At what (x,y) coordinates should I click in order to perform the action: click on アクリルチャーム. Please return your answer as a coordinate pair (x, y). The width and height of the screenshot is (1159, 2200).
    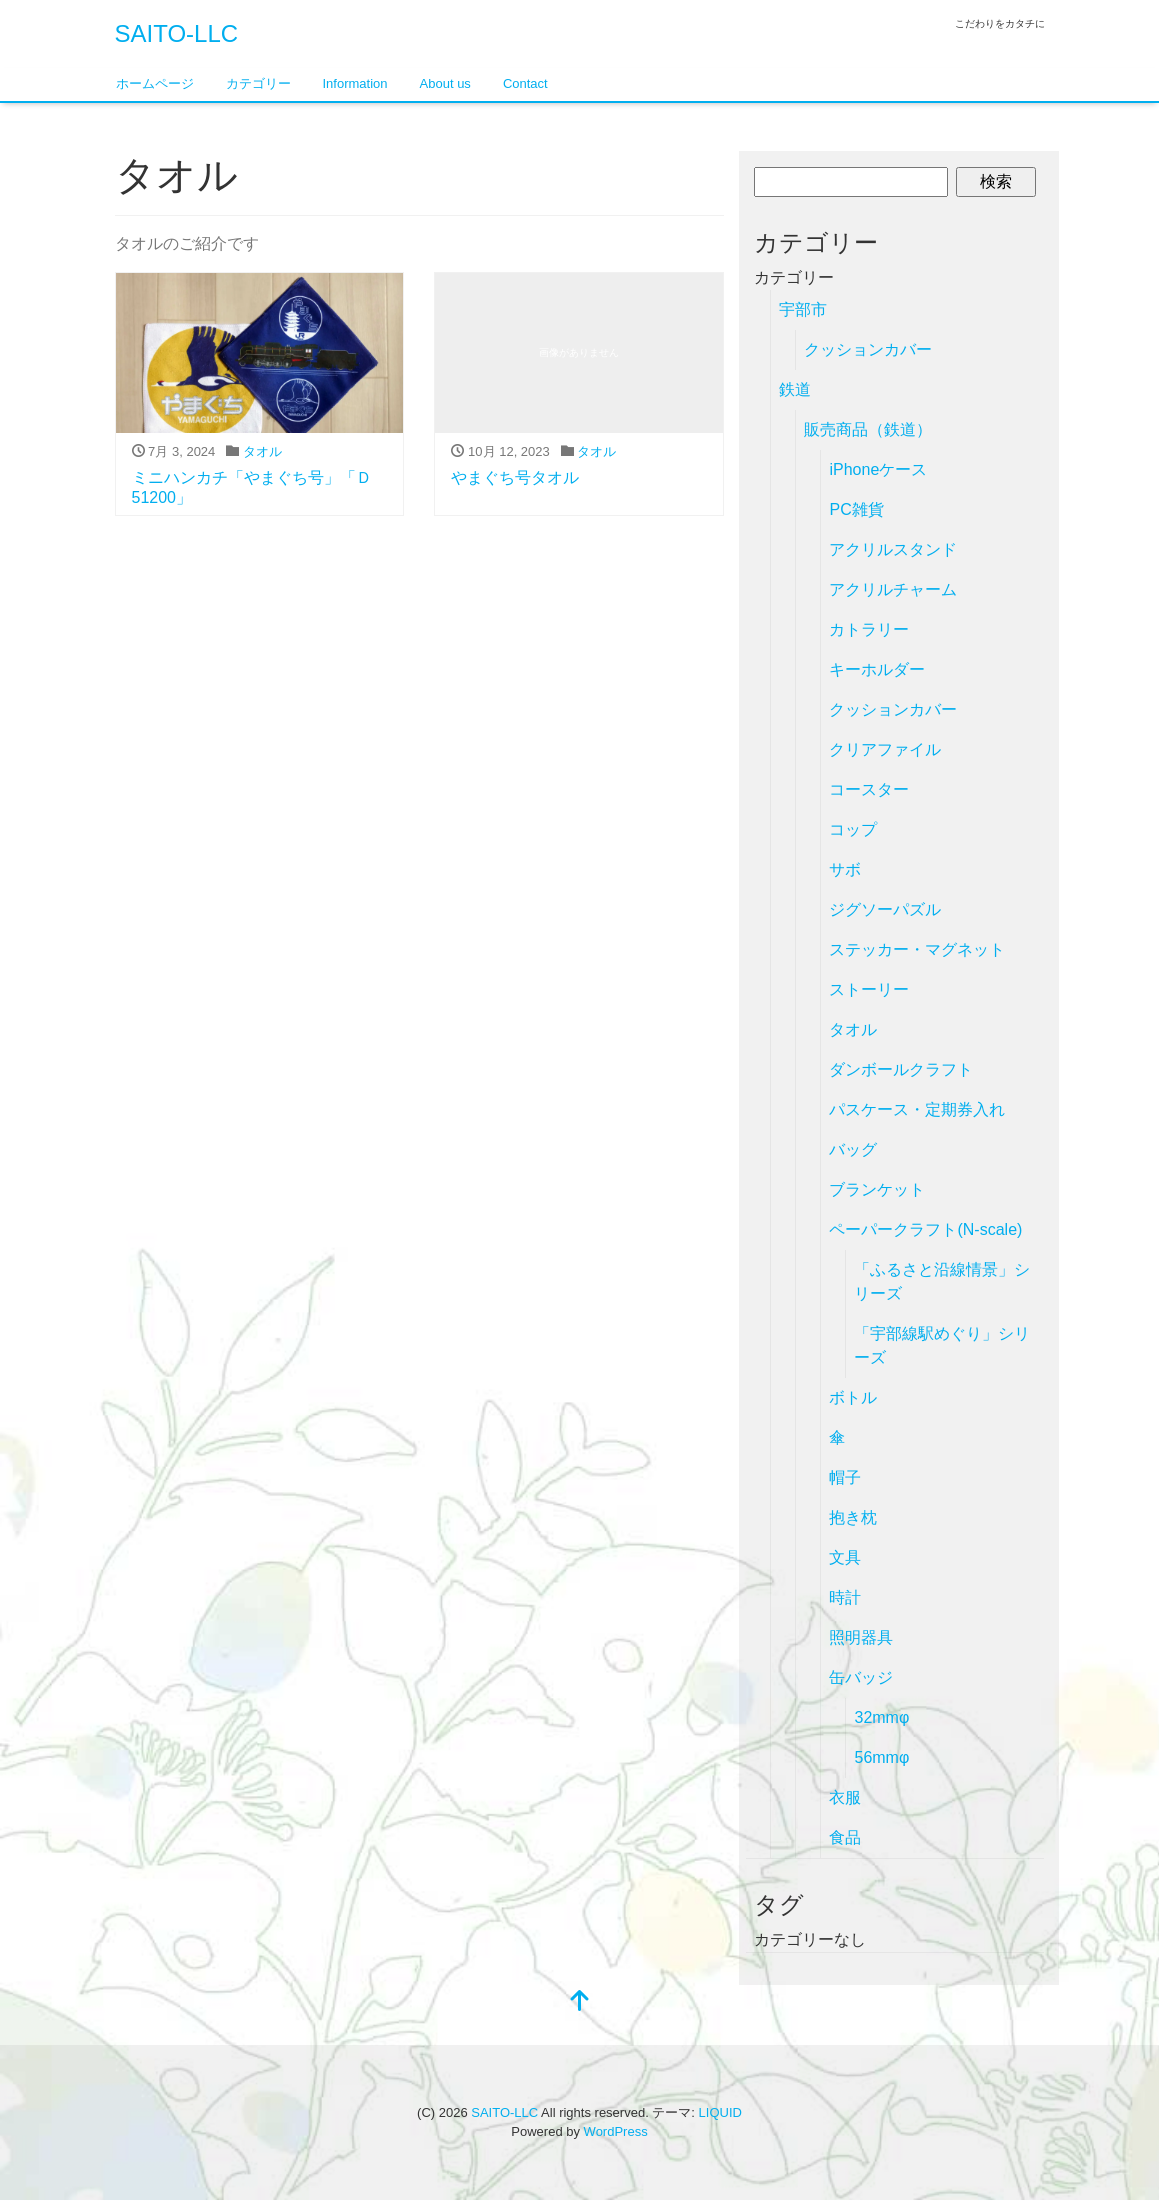
    Looking at the image, I should click on (893, 589).